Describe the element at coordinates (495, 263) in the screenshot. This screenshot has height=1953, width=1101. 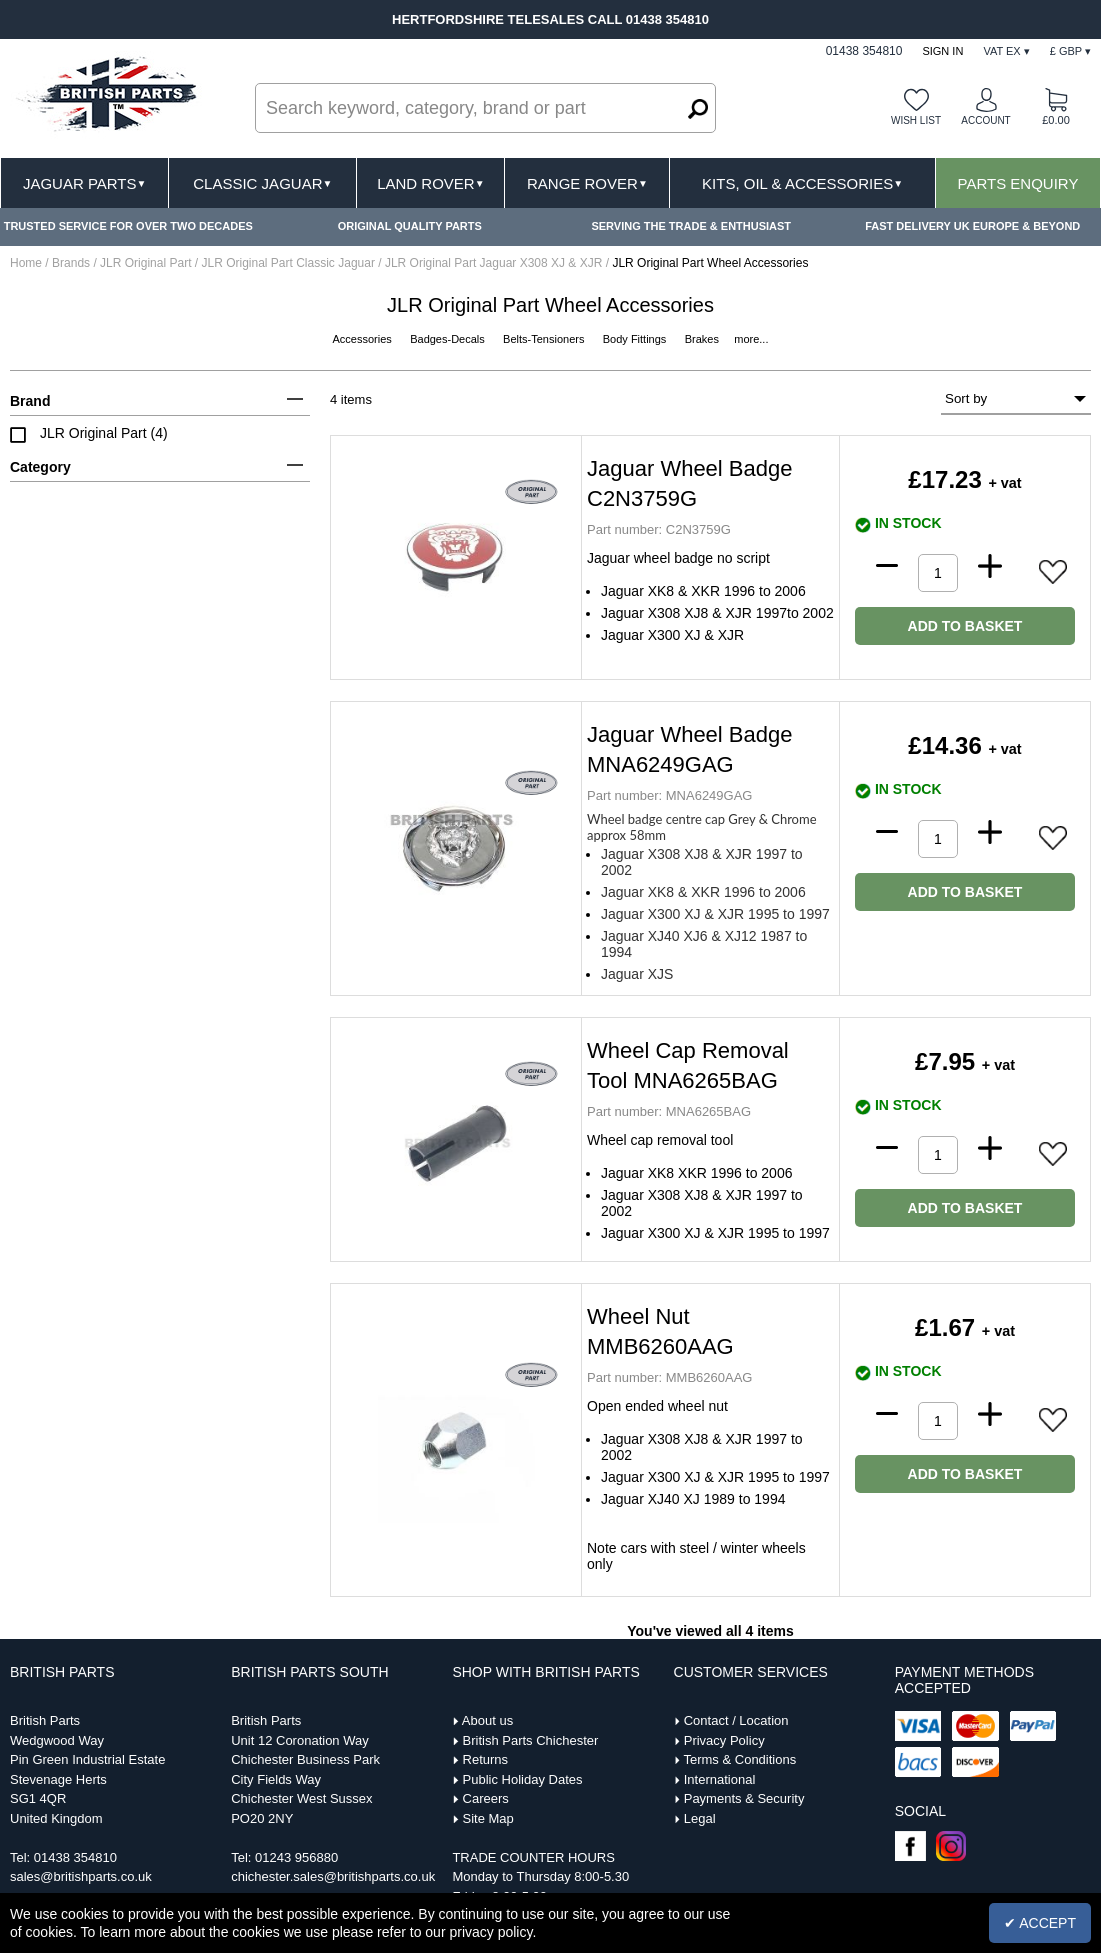
I see `JLR Original Part Jaguar X308 XJ & XJR` at that location.